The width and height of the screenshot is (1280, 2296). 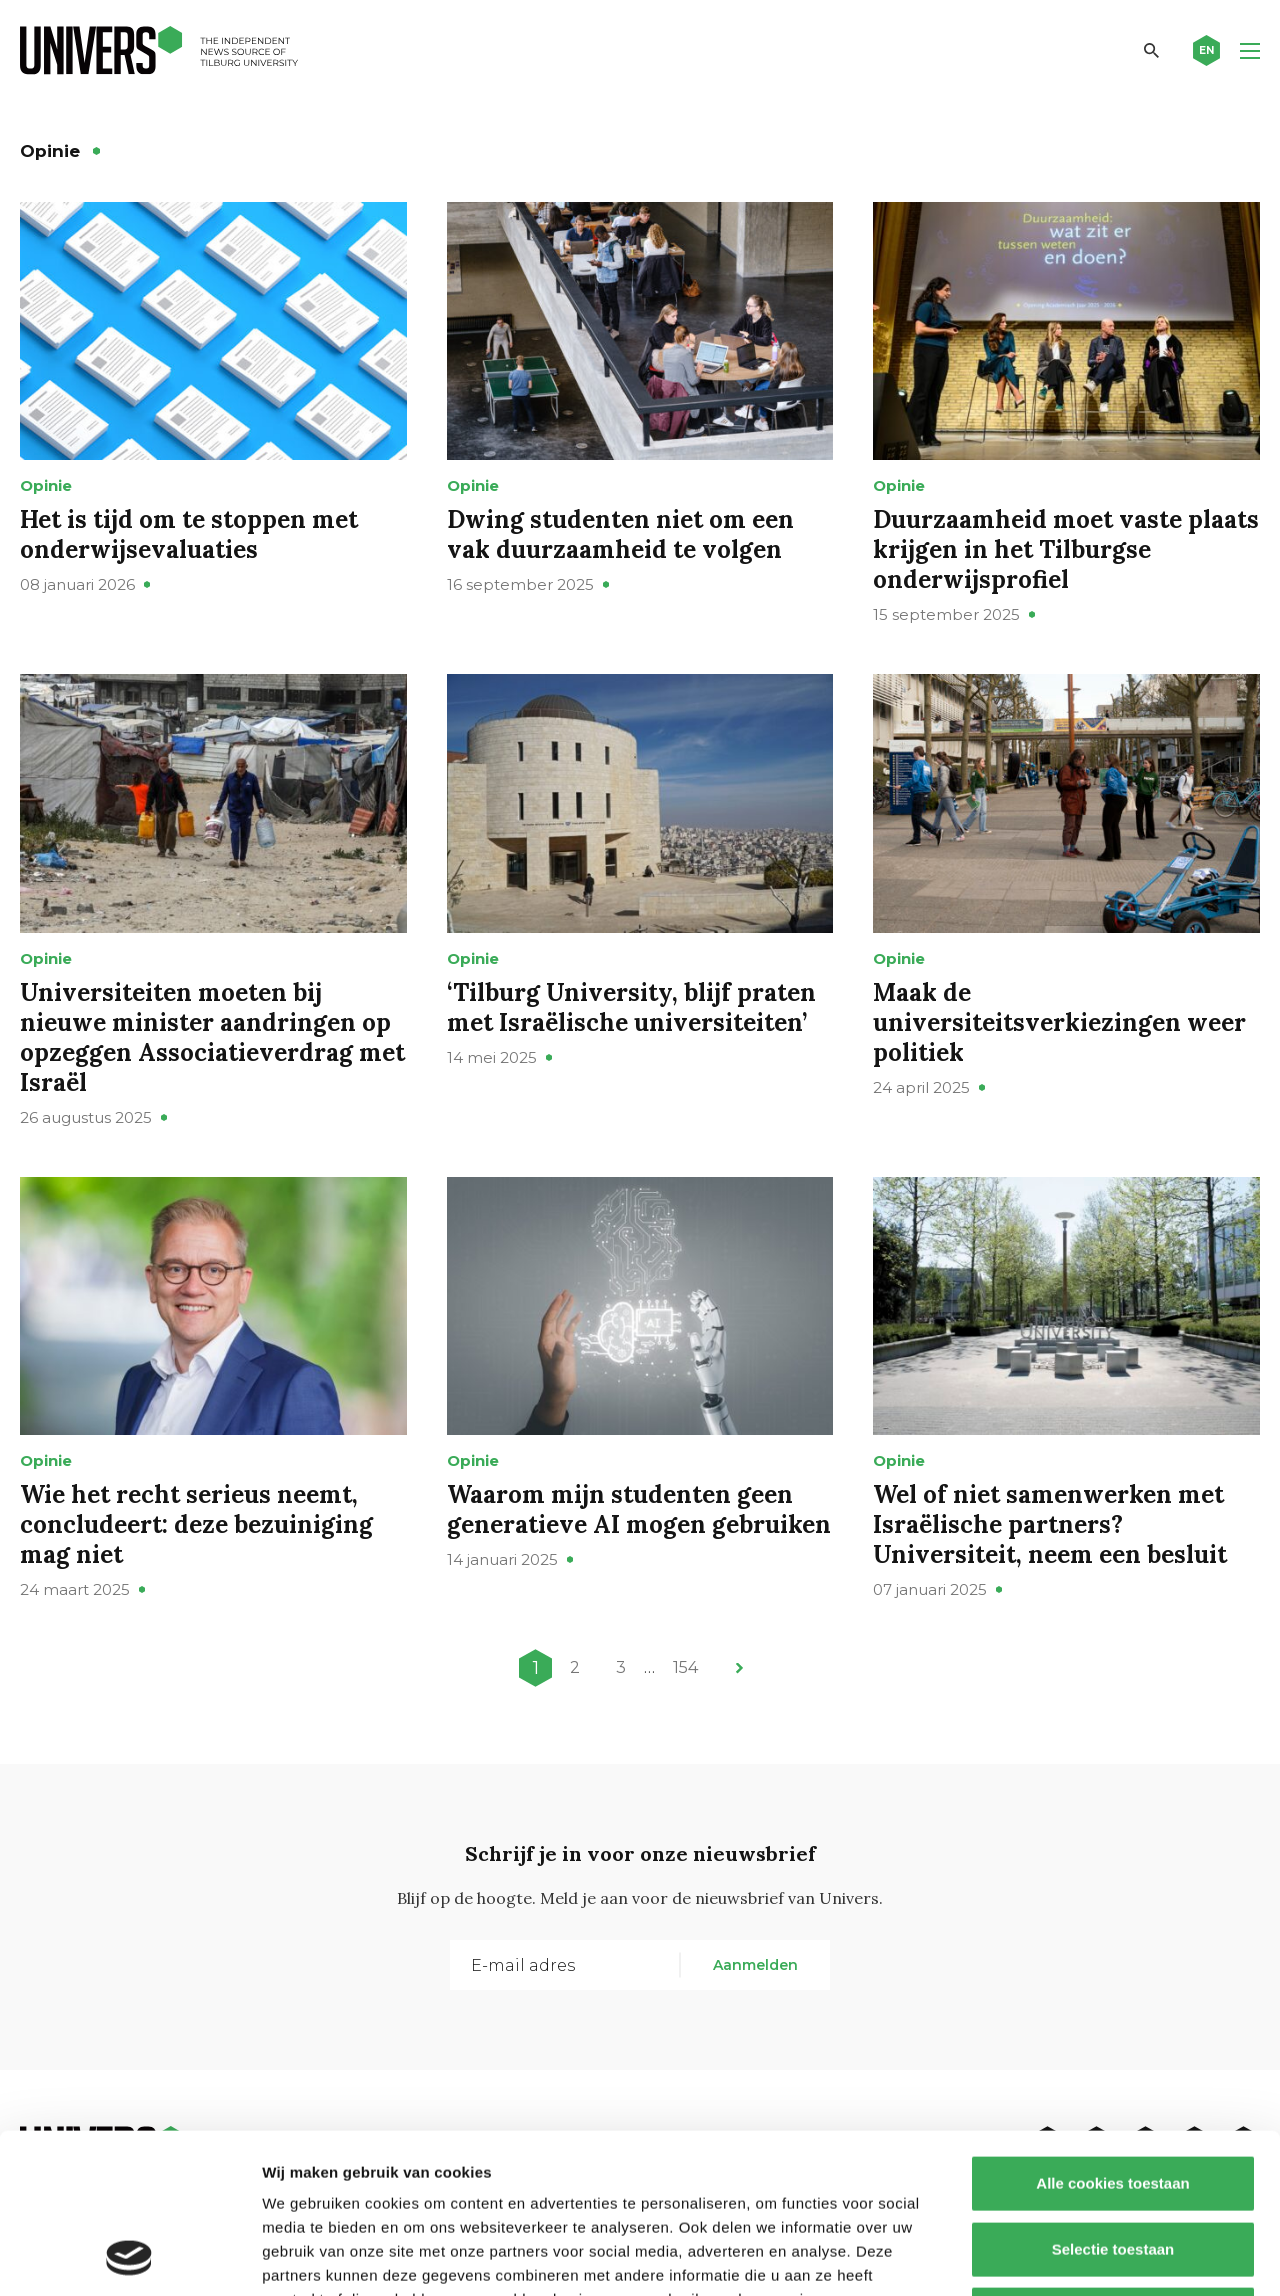 What do you see at coordinates (212, 1037) in the screenshot?
I see `Universiteiten moeten bij nieuwe minister aandringen op opzeggen Associatieverdrag met Israël` at bounding box center [212, 1037].